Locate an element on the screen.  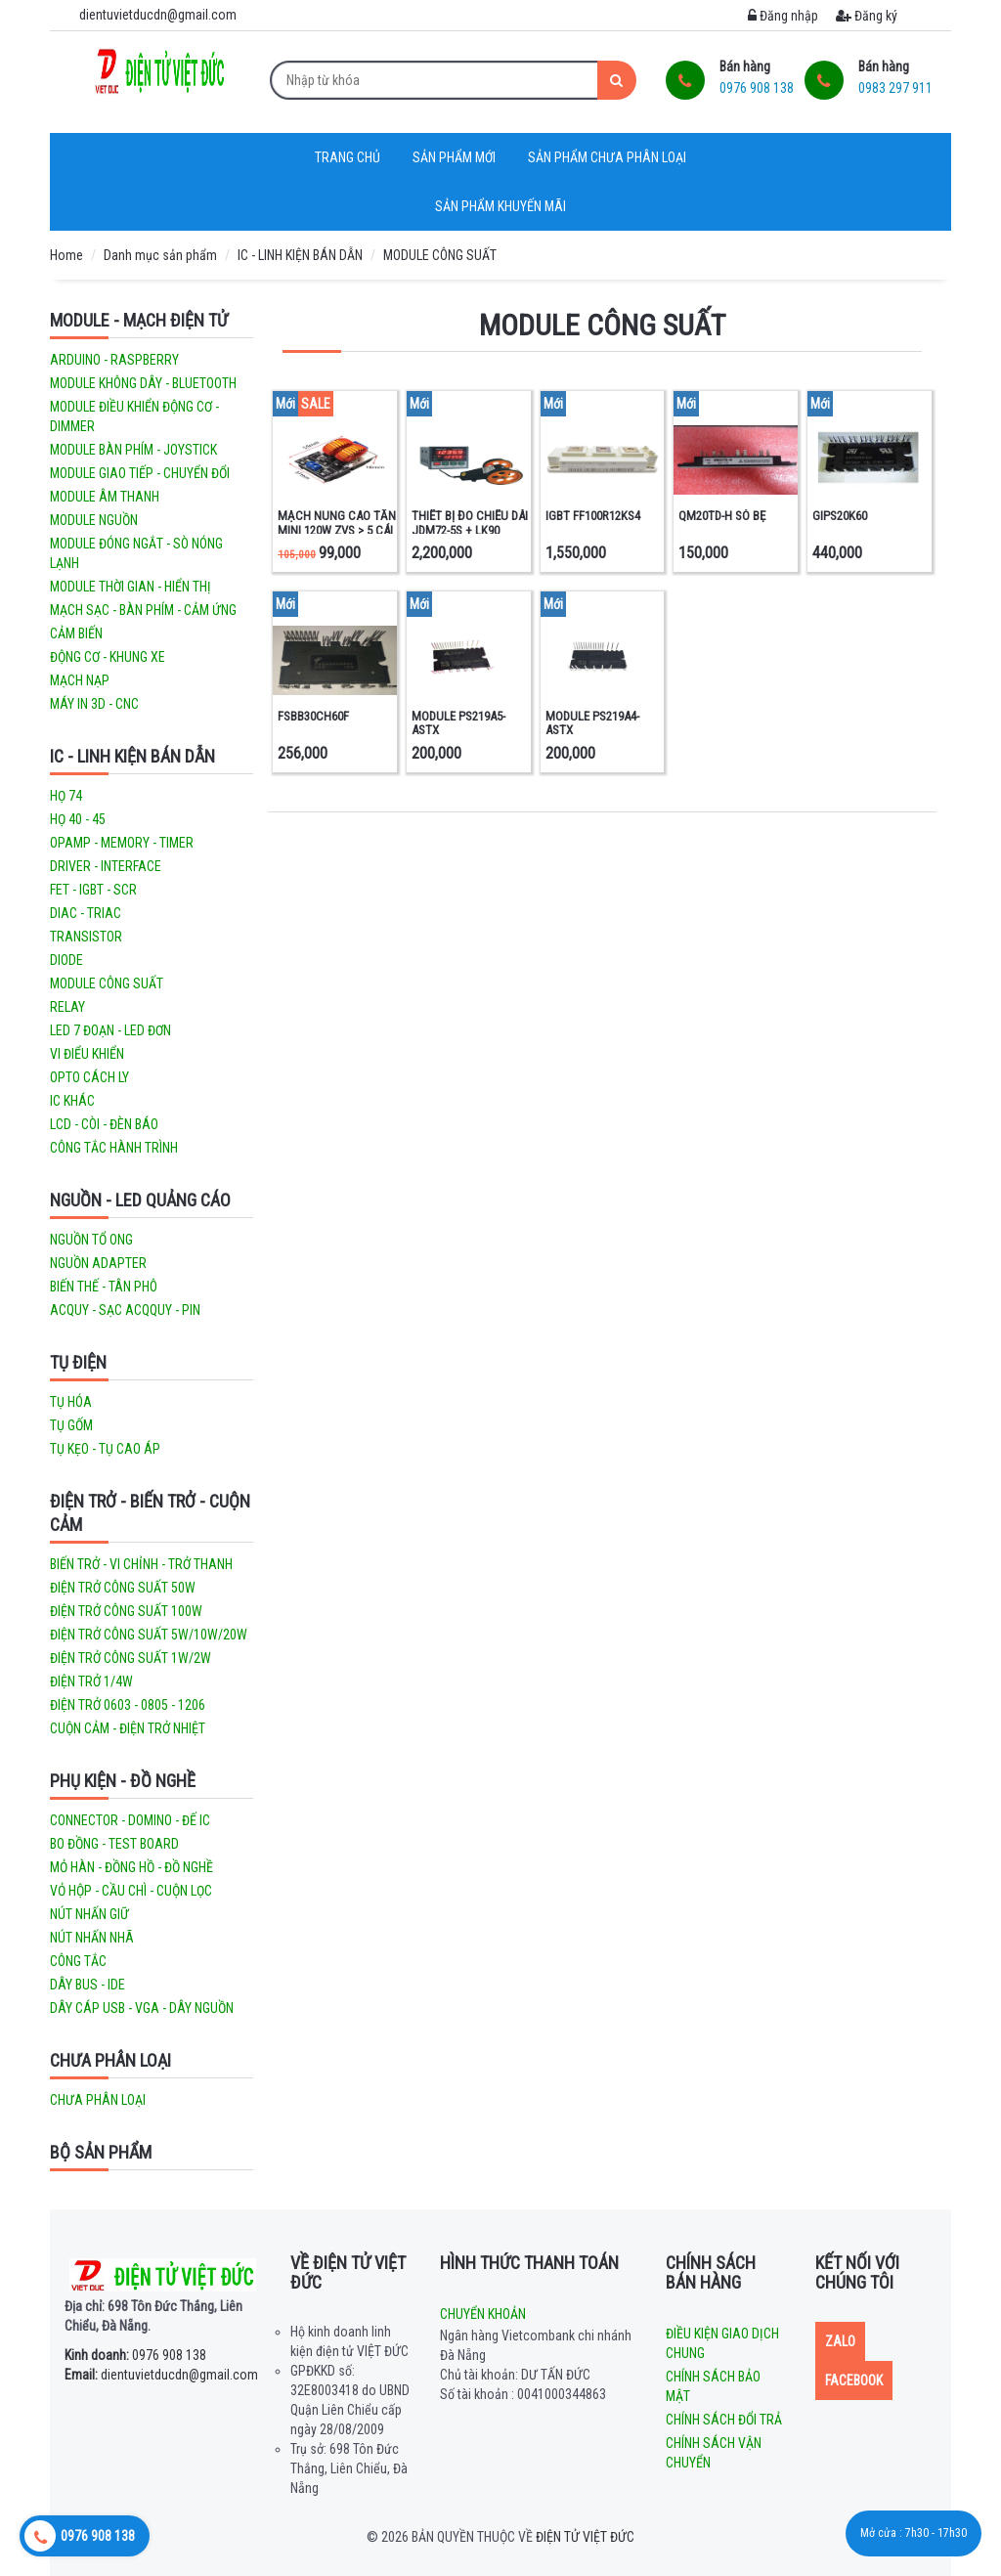
Đăng nhập is located at coordinates (783, 15).